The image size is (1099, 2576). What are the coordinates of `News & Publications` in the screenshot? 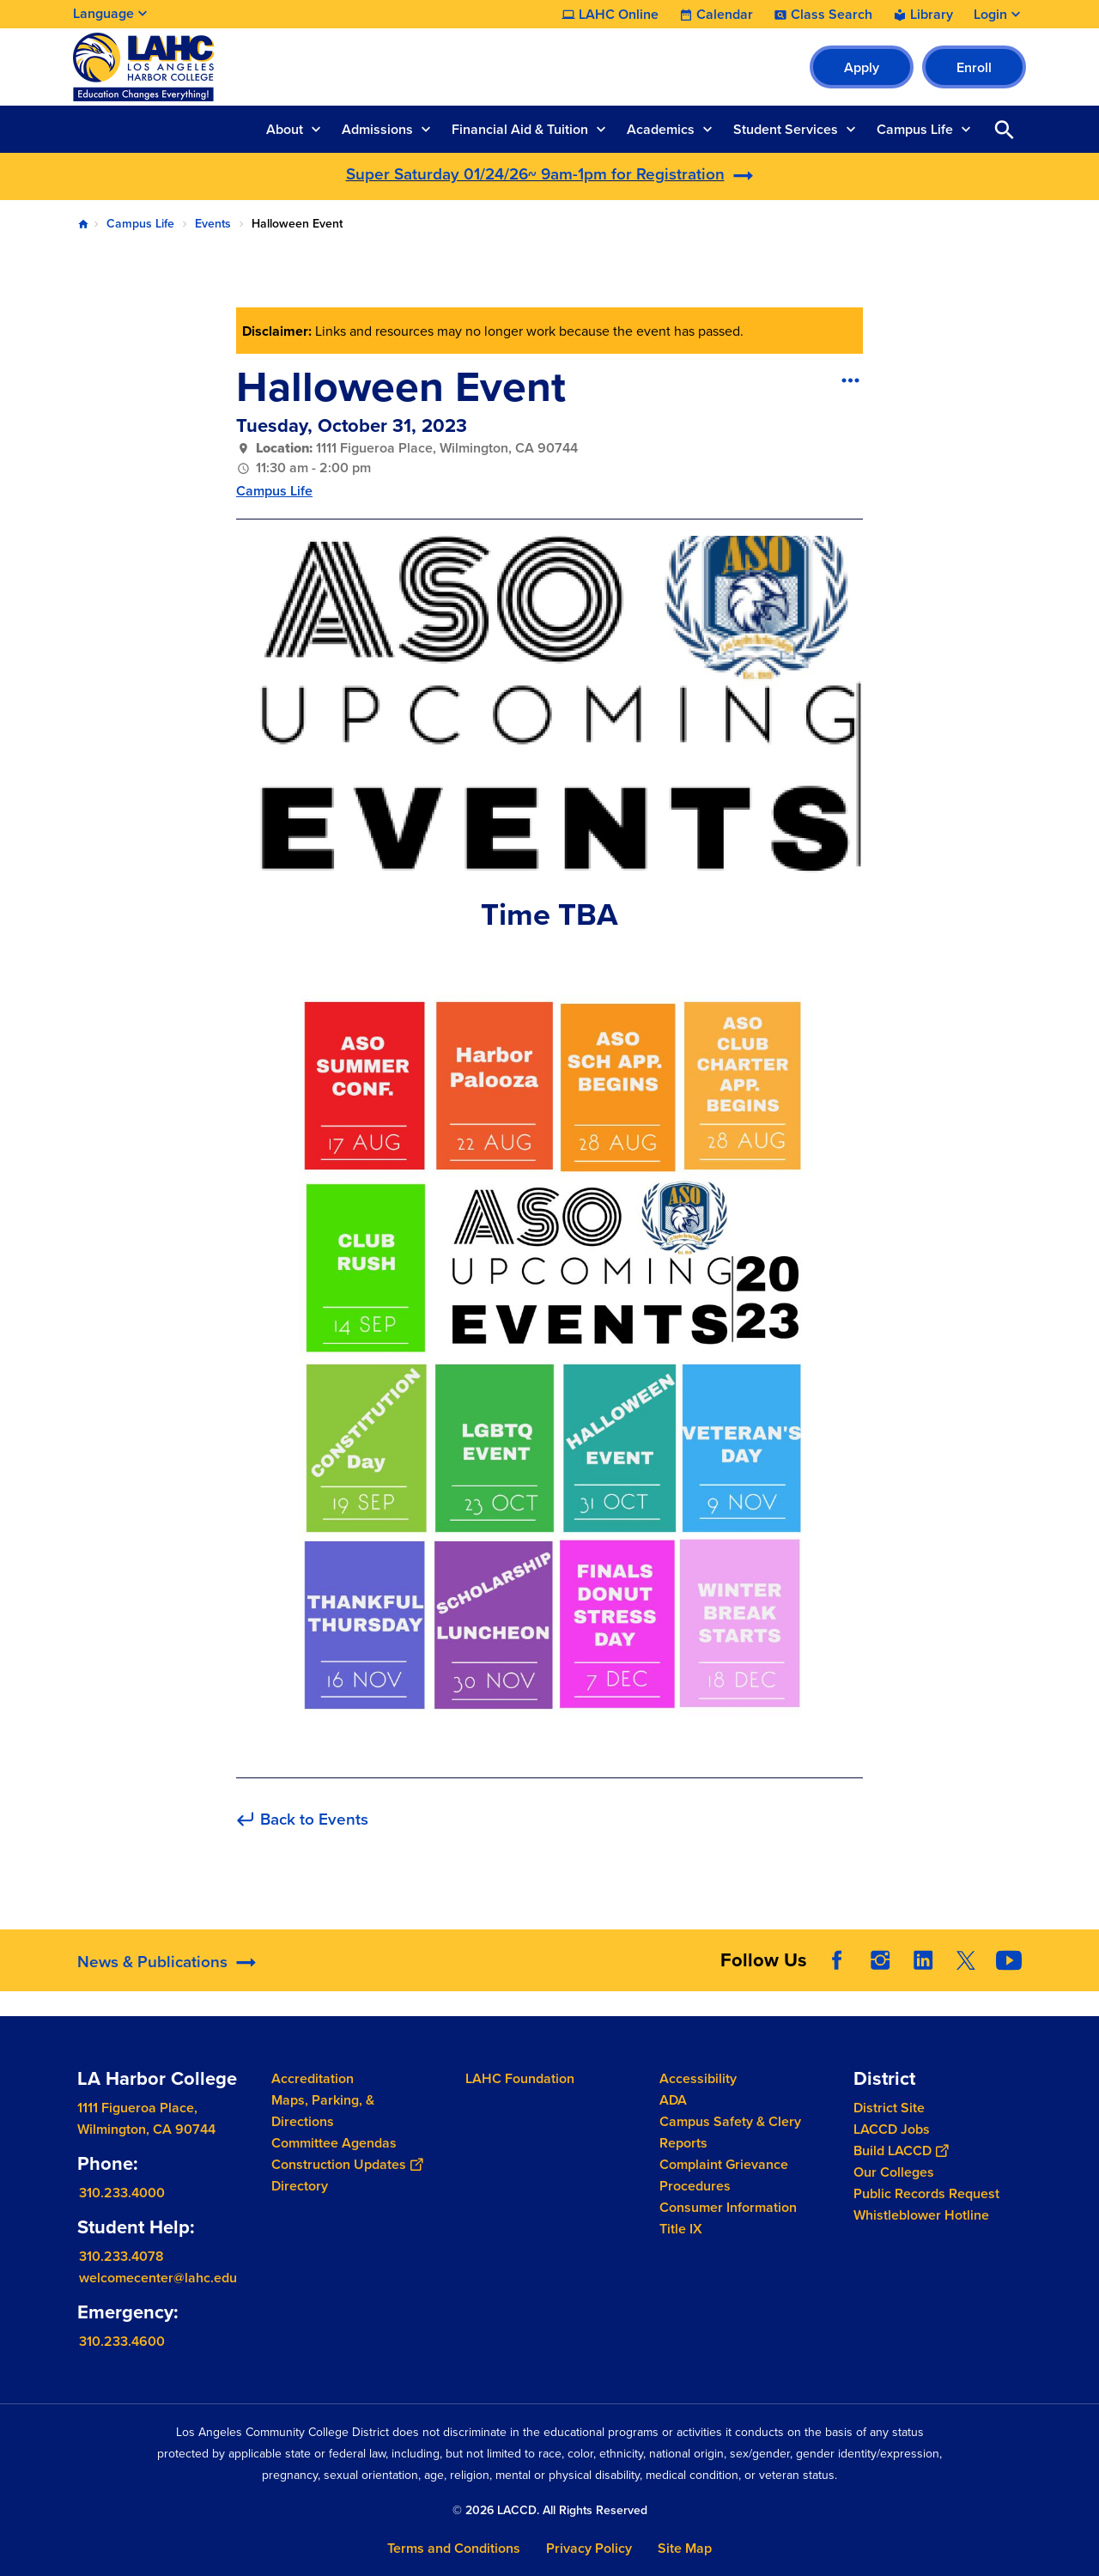 It's located at (152, 1961).